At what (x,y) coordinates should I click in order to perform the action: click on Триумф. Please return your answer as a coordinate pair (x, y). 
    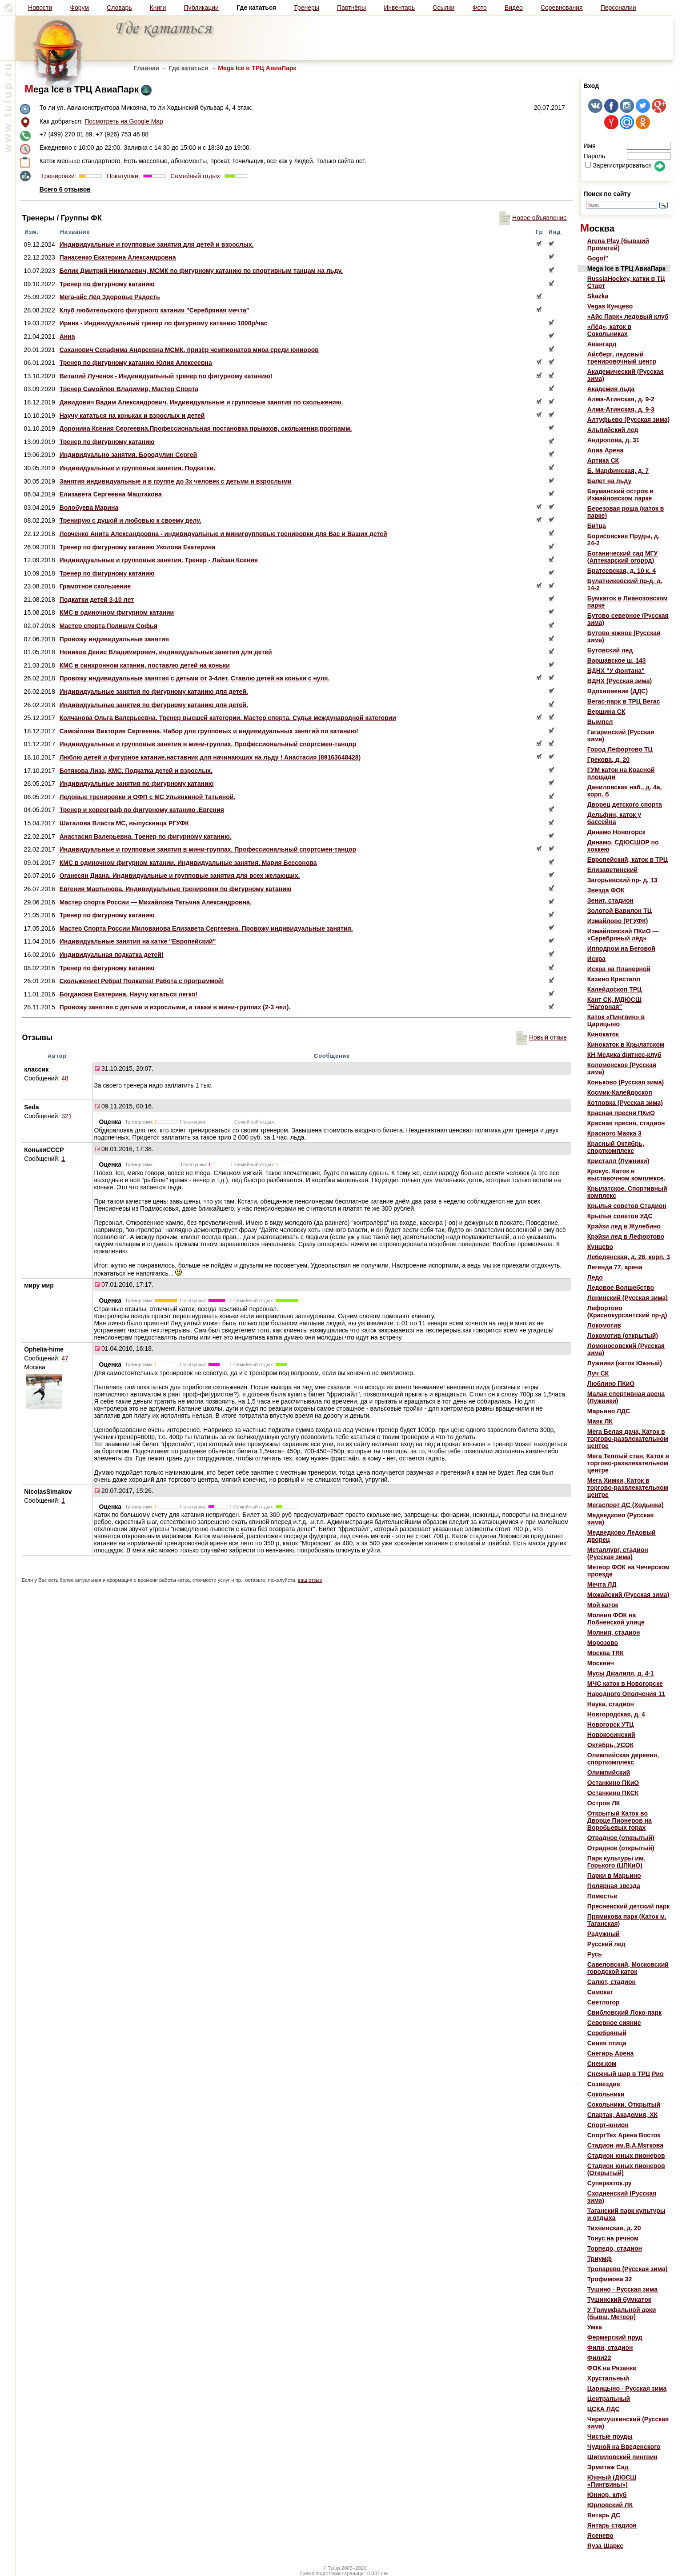
    Looking at the image, I should click on (599, 2258).